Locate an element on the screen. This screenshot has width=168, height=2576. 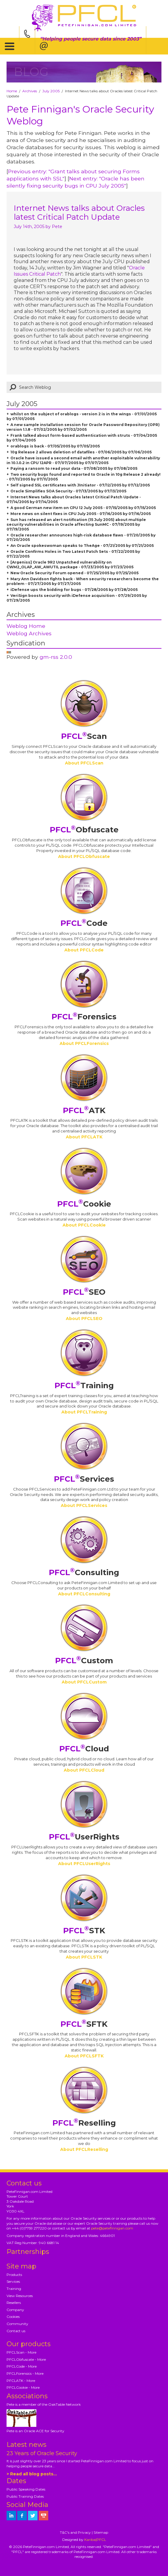
About PFCLATK is located at coordinates (84, 1137).